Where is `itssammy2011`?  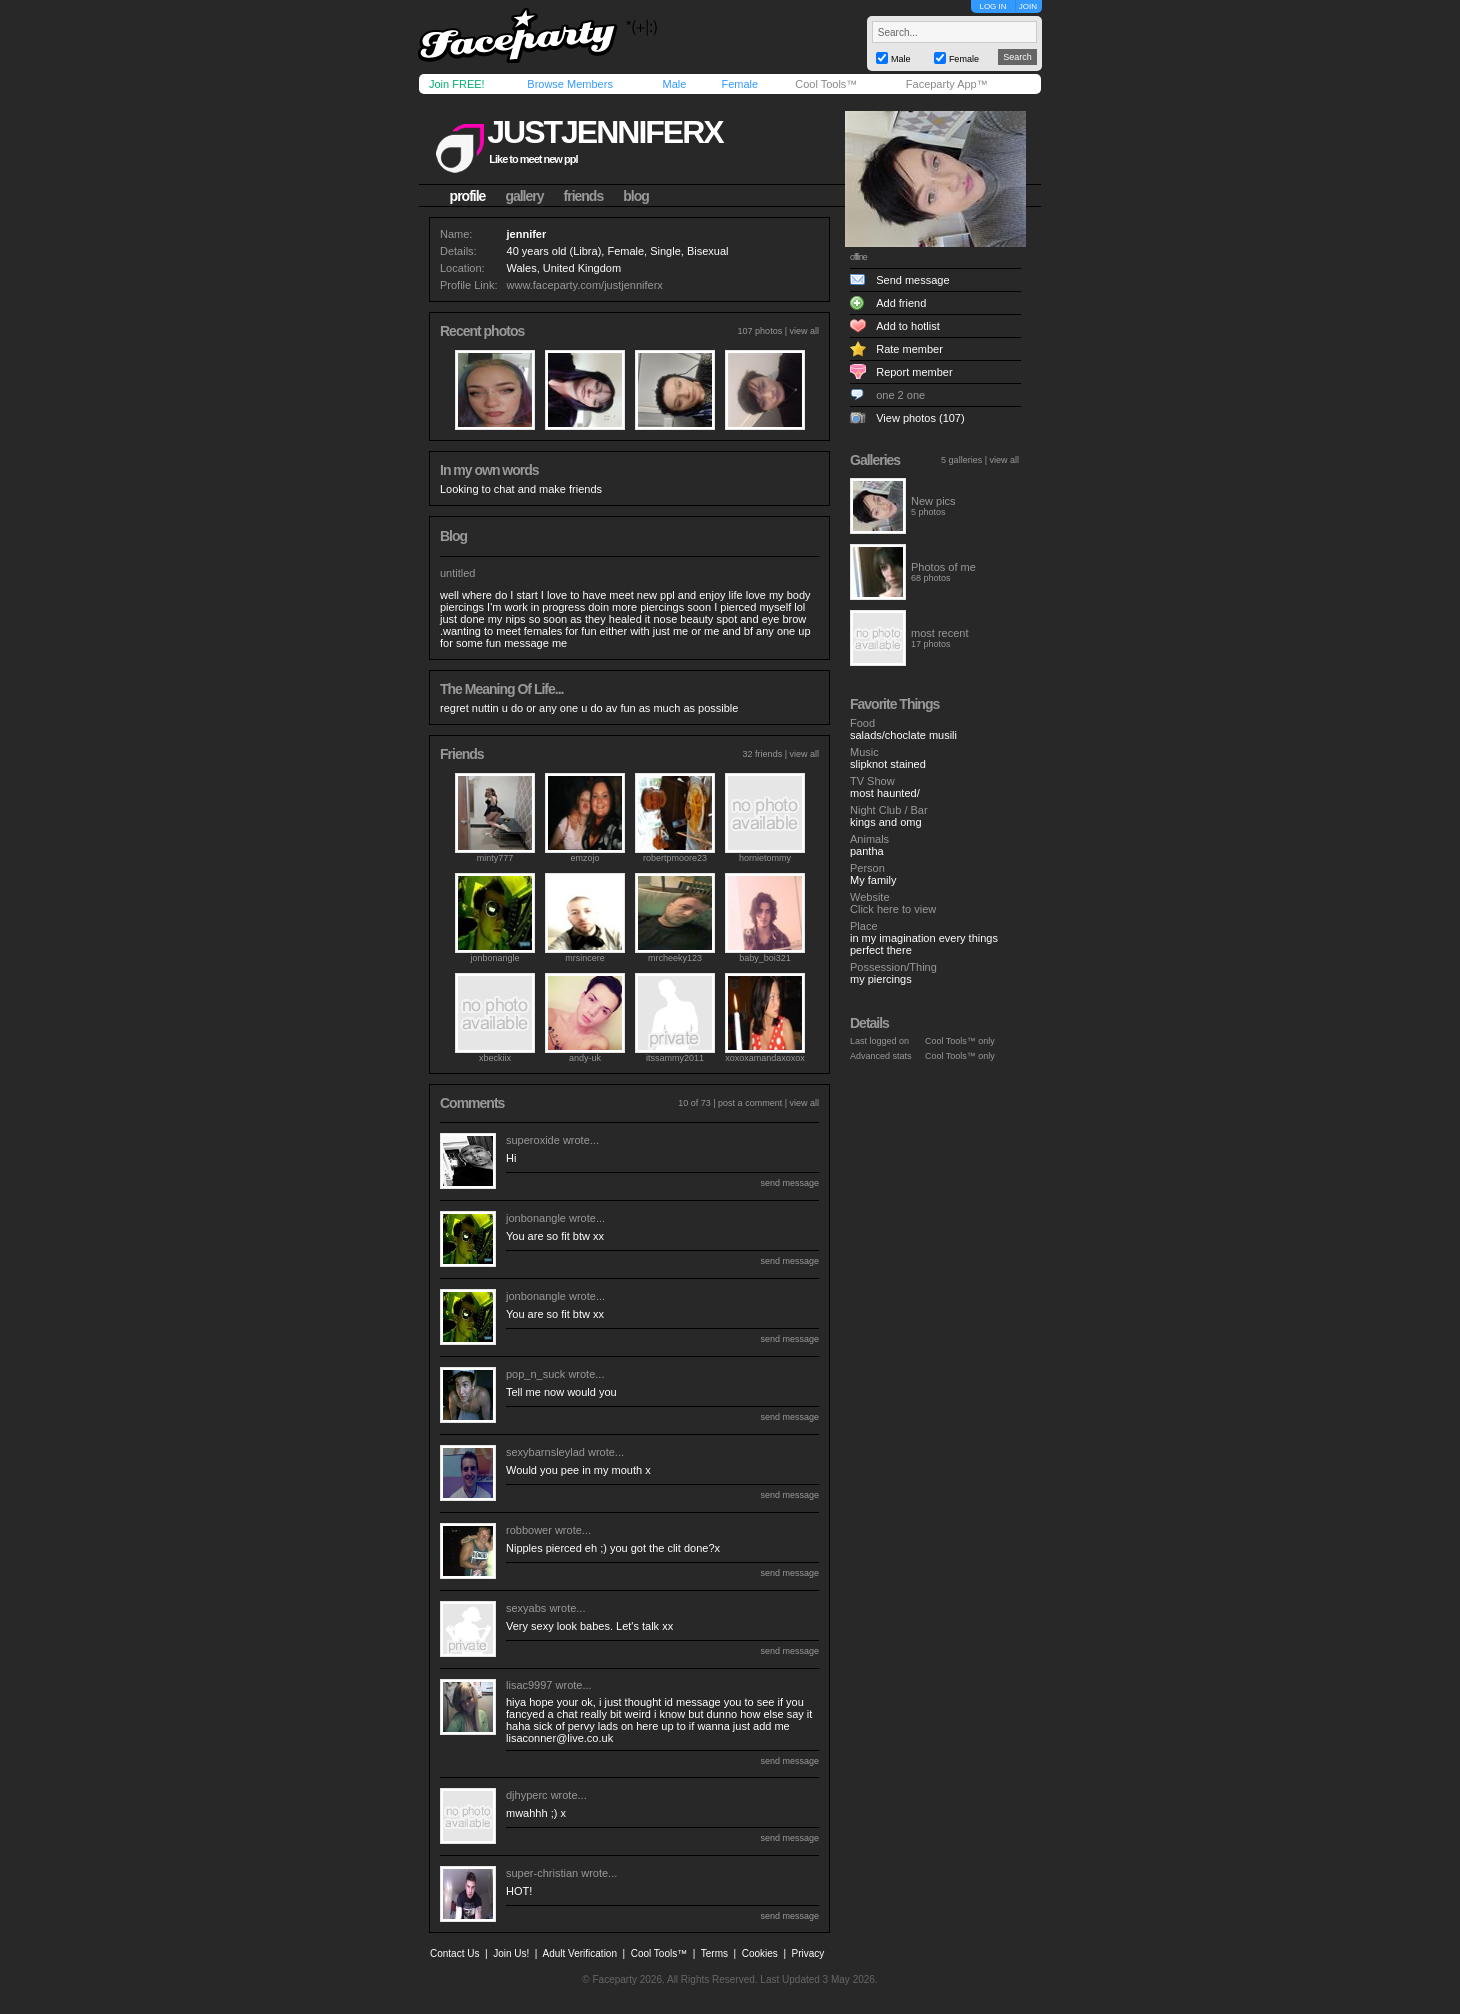
itssammy2011 is located at coordinates (675, 1058).